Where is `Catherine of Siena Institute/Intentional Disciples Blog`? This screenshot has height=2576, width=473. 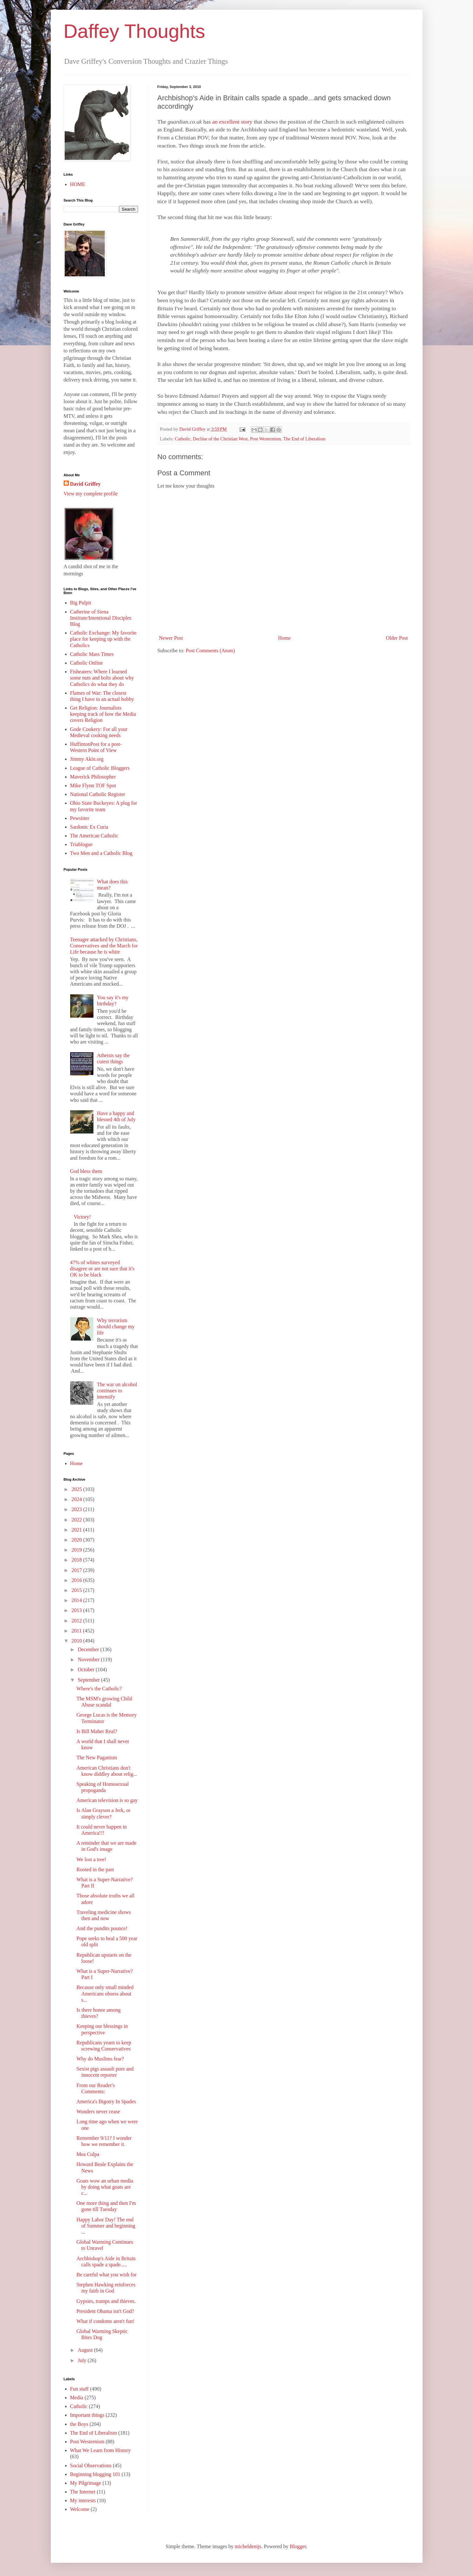 Catherine of Siena Institute/Intentional Disciples Blog is located at coordinates (101, 618).